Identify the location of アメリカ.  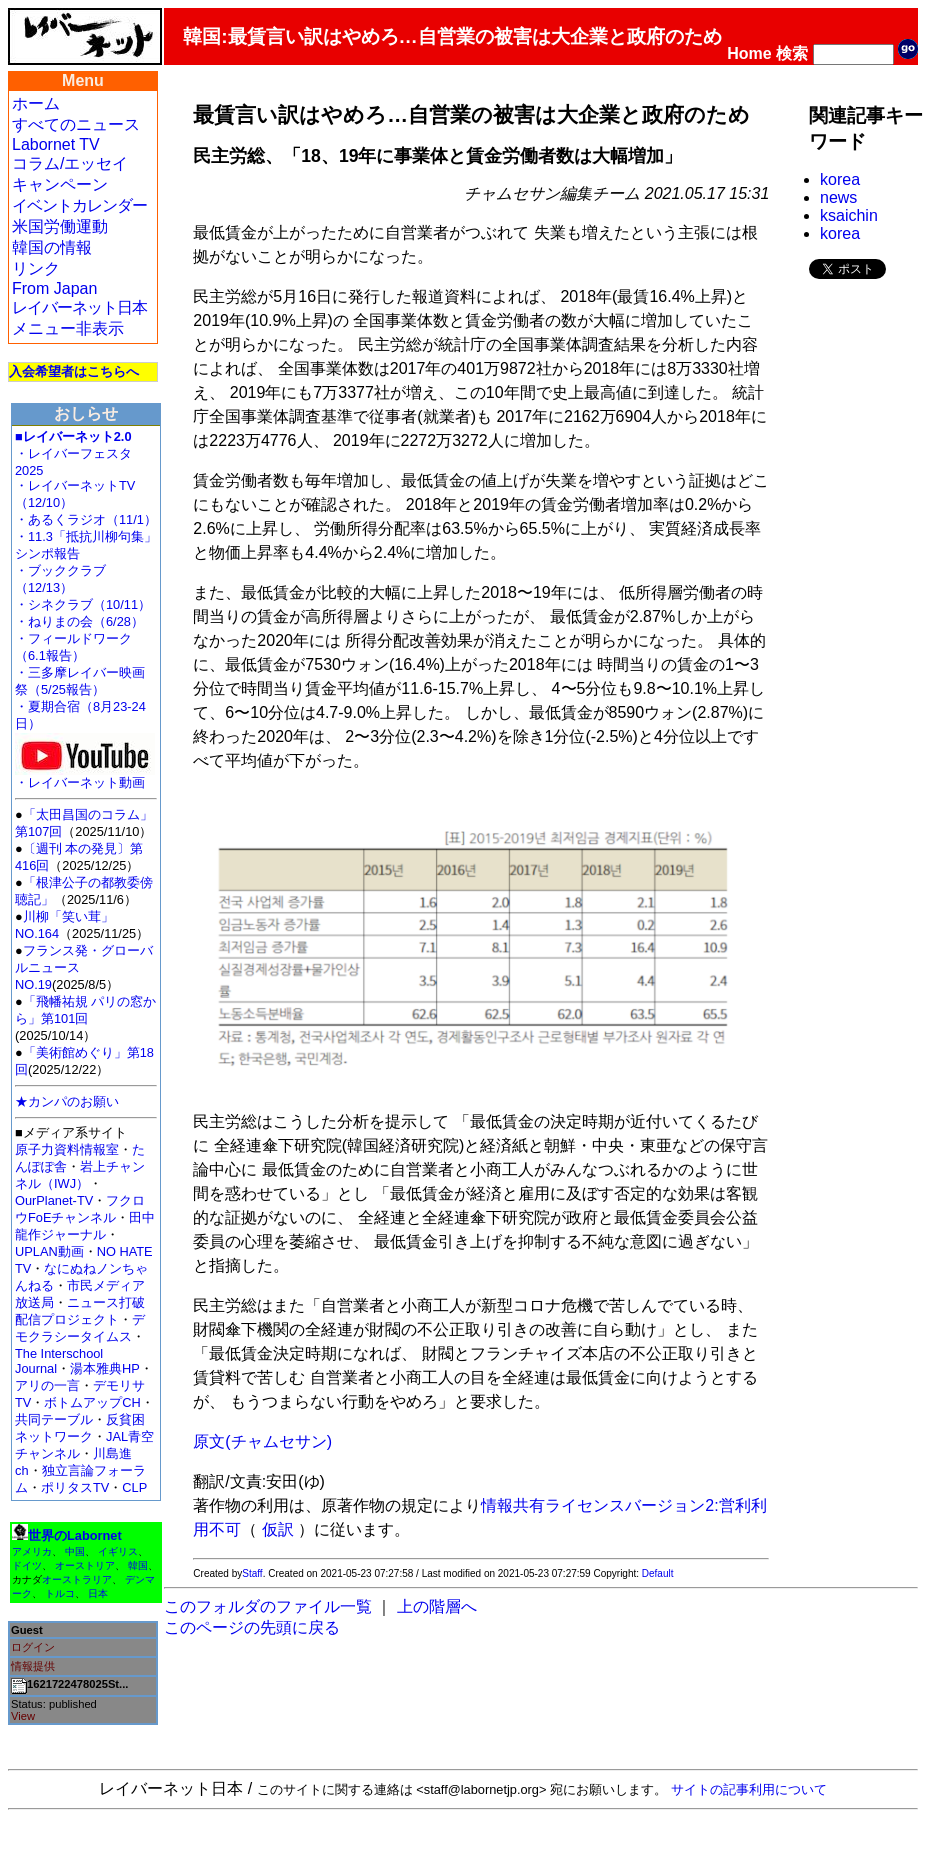
(32, 1551).